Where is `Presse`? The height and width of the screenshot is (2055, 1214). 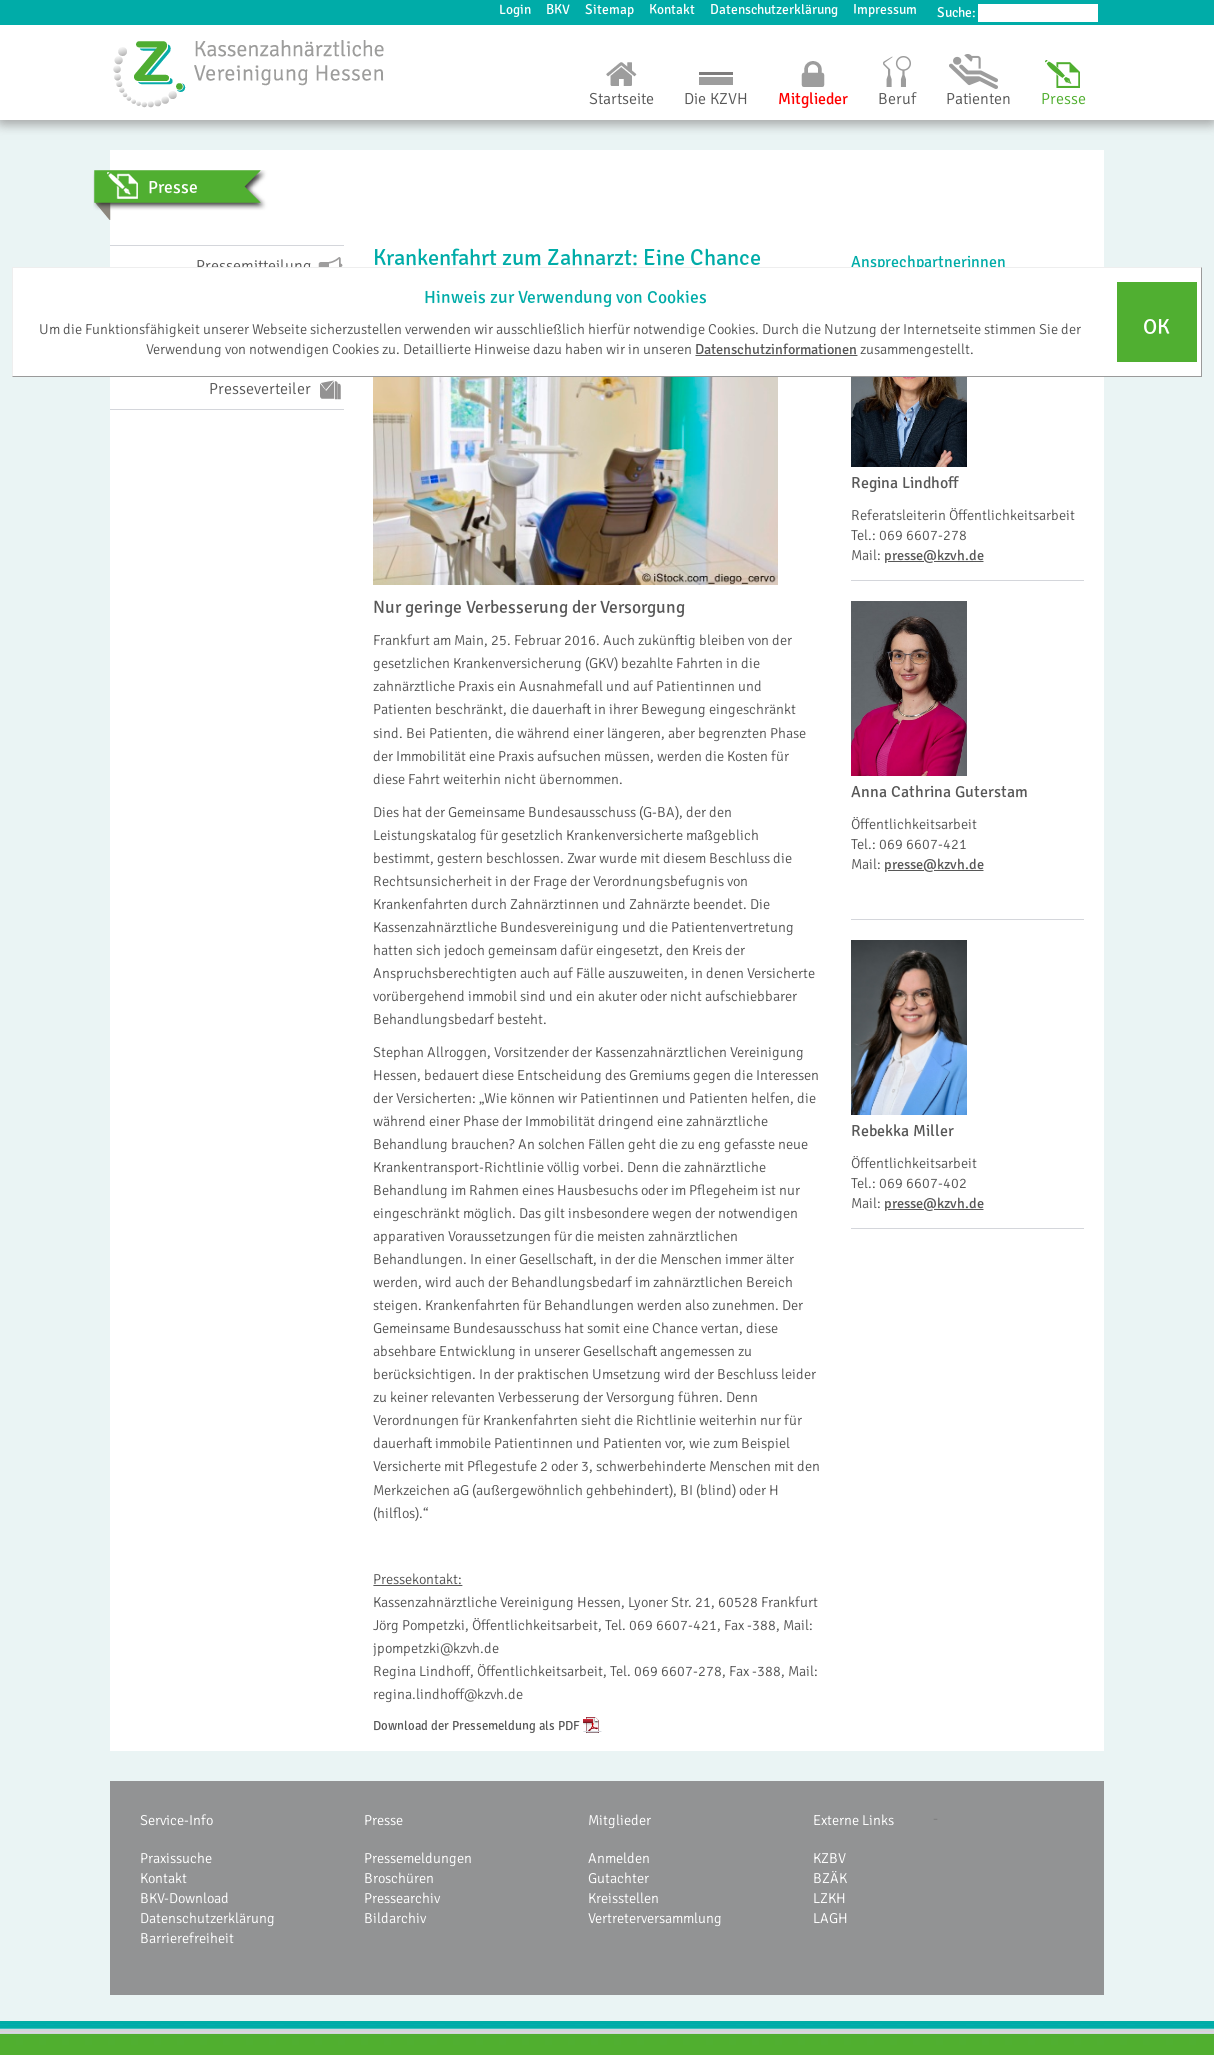 Presse is located at coordinates (1063, 99).